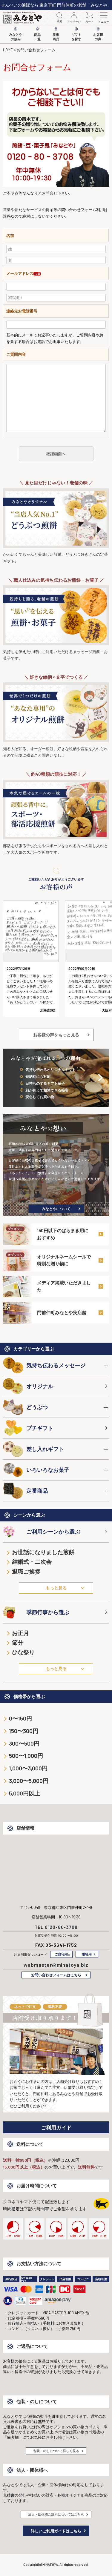 The width and height of the screenshot is (112, 2576). I want to click on 結婚式・二次会, so click(32, 1561).